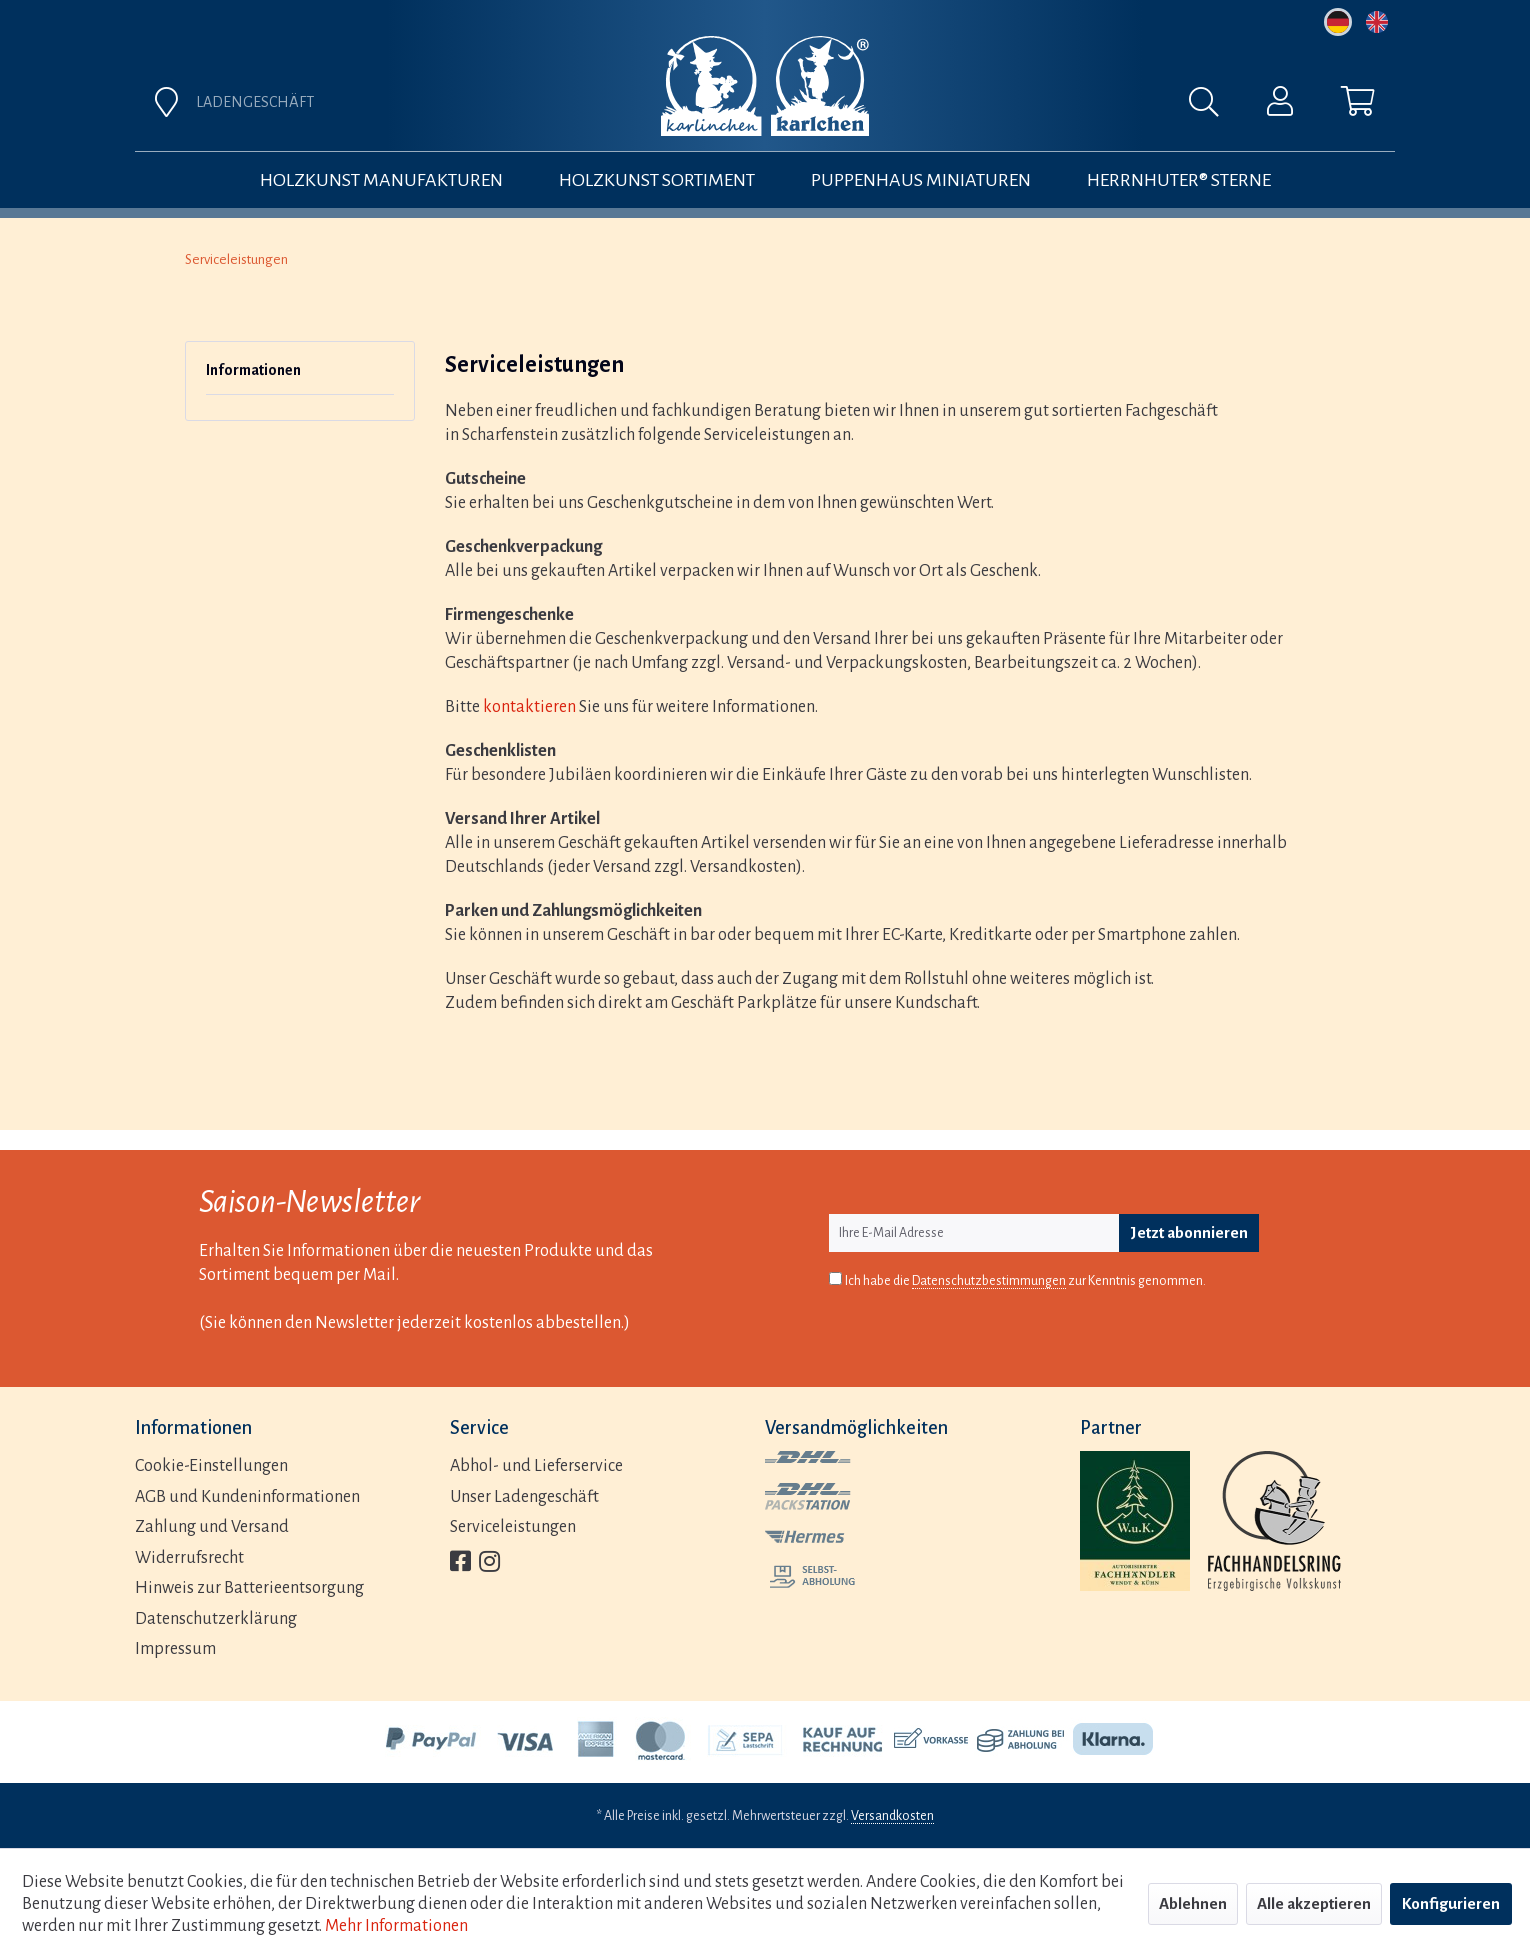  What do you see at coordinates (189, 1558) in the screenshot?
I see `Widerrufsrecht` at bounding box center [189, 1558].